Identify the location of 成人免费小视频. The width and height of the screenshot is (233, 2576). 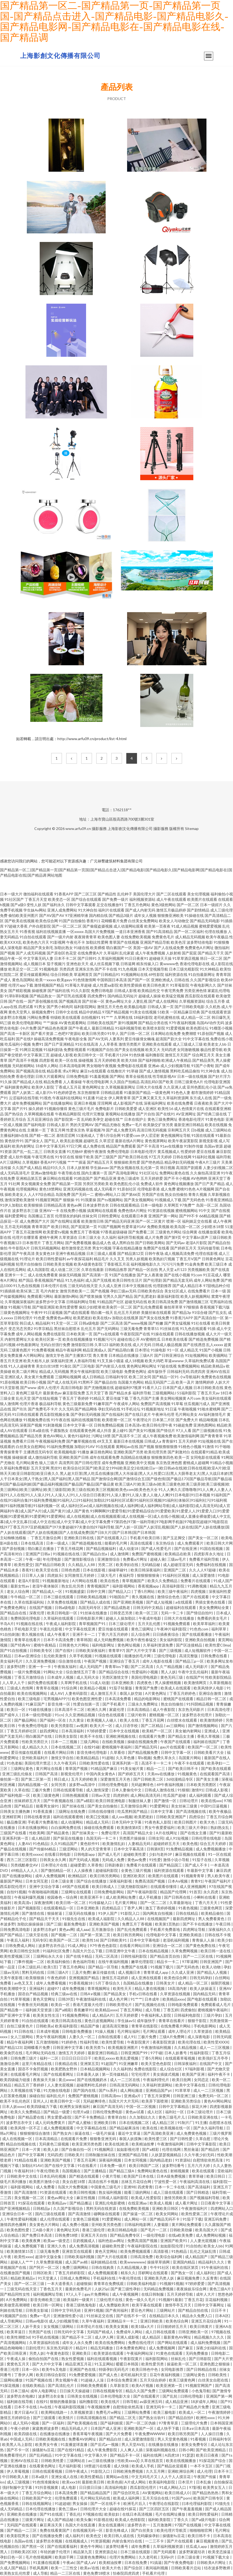
(75, 2224).